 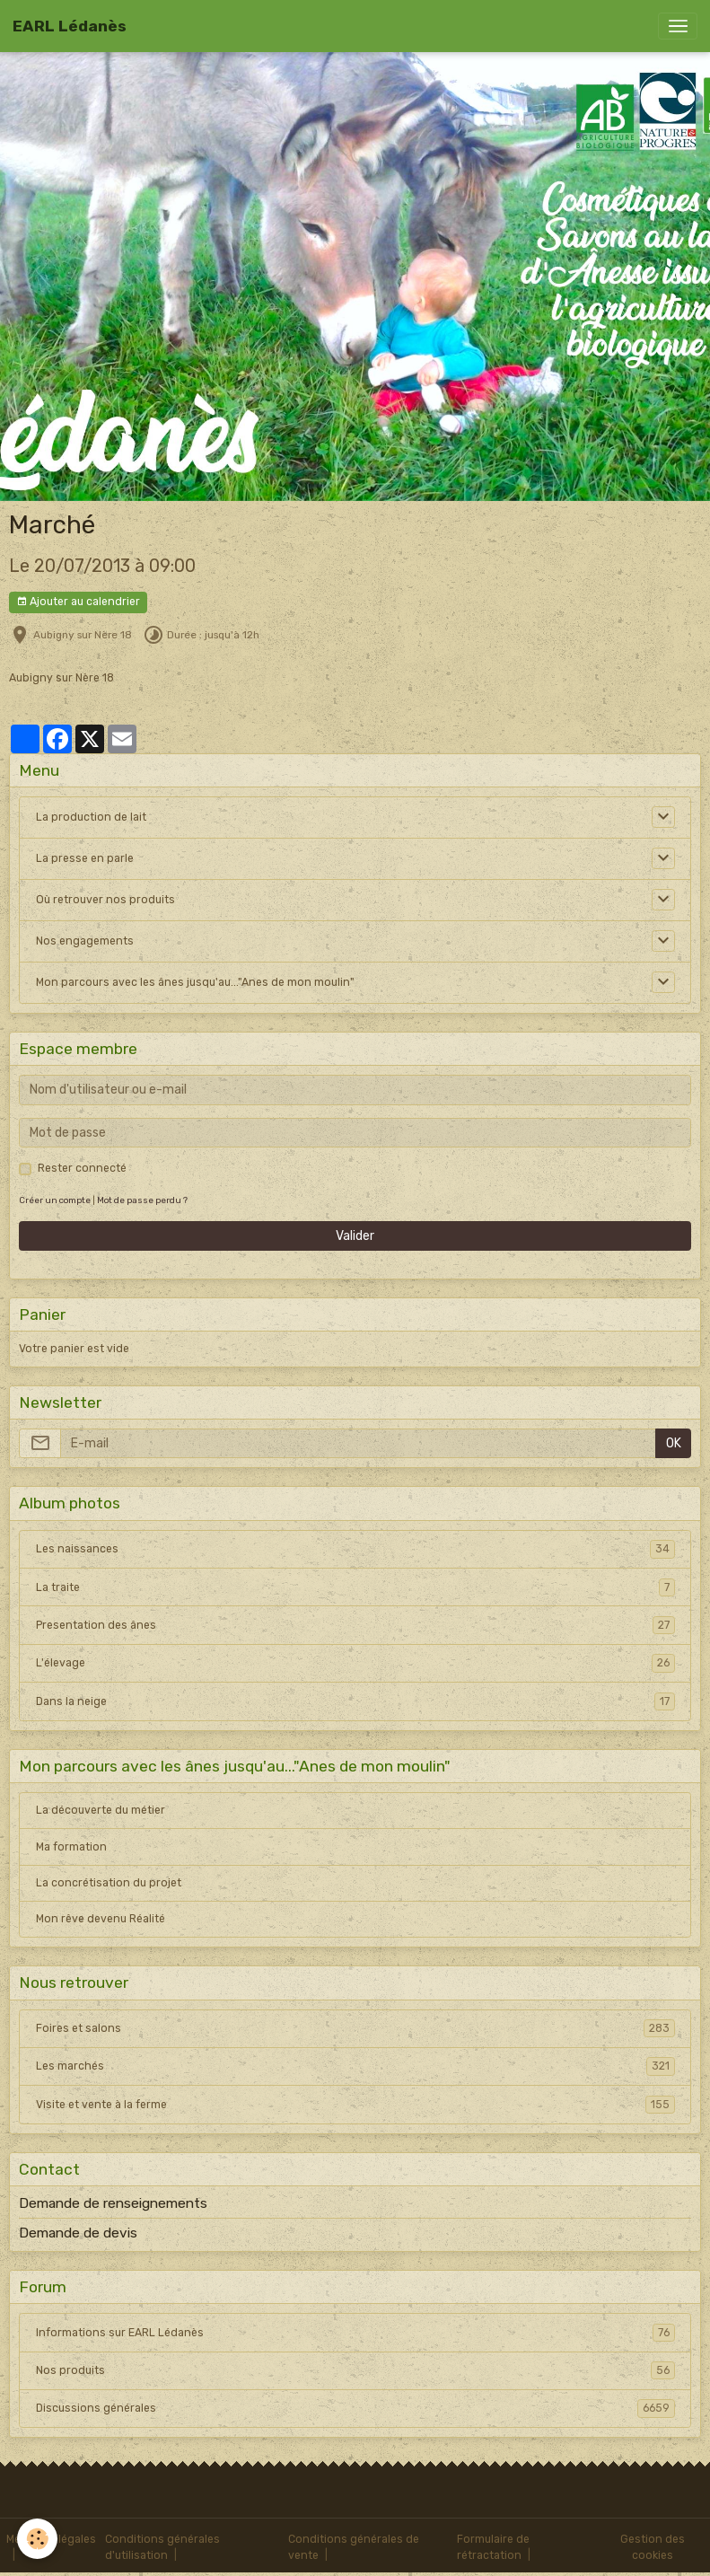 What do you see at coordinates (355, 2370) in the screenshot?
I see `Nos produits` at bounding box center [355, 2370].